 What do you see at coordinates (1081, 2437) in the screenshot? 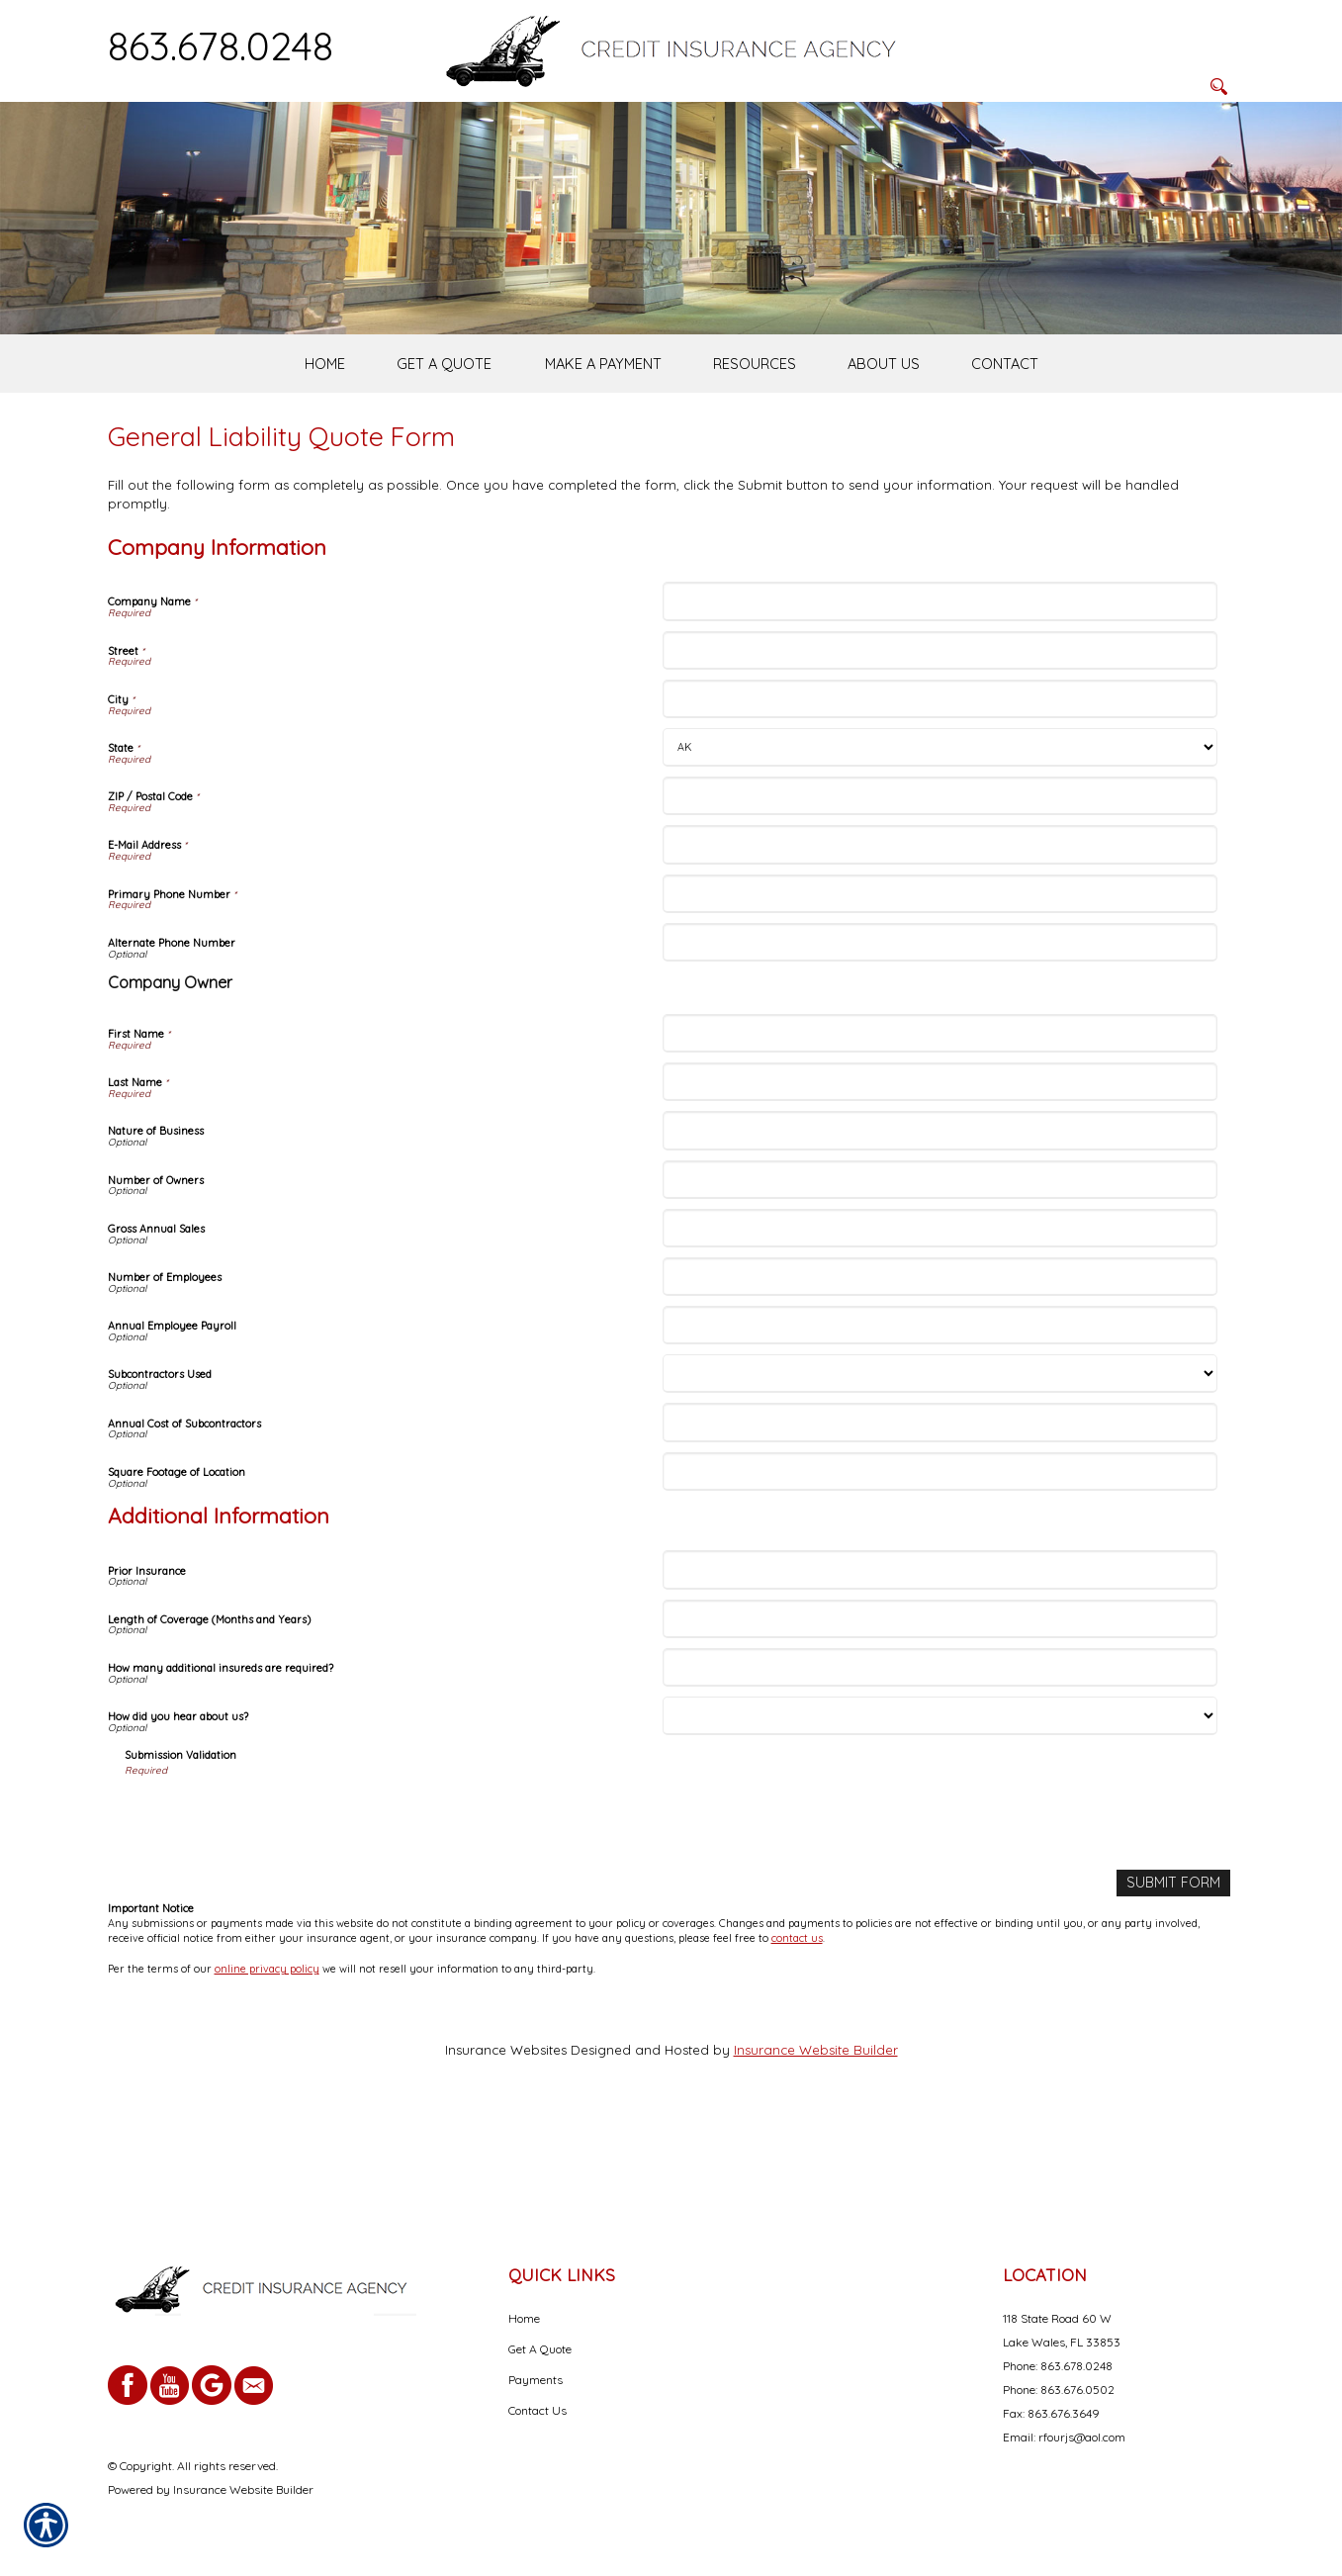
I see `rfourjs@aol.com` at bounding box center [1081, 2437].